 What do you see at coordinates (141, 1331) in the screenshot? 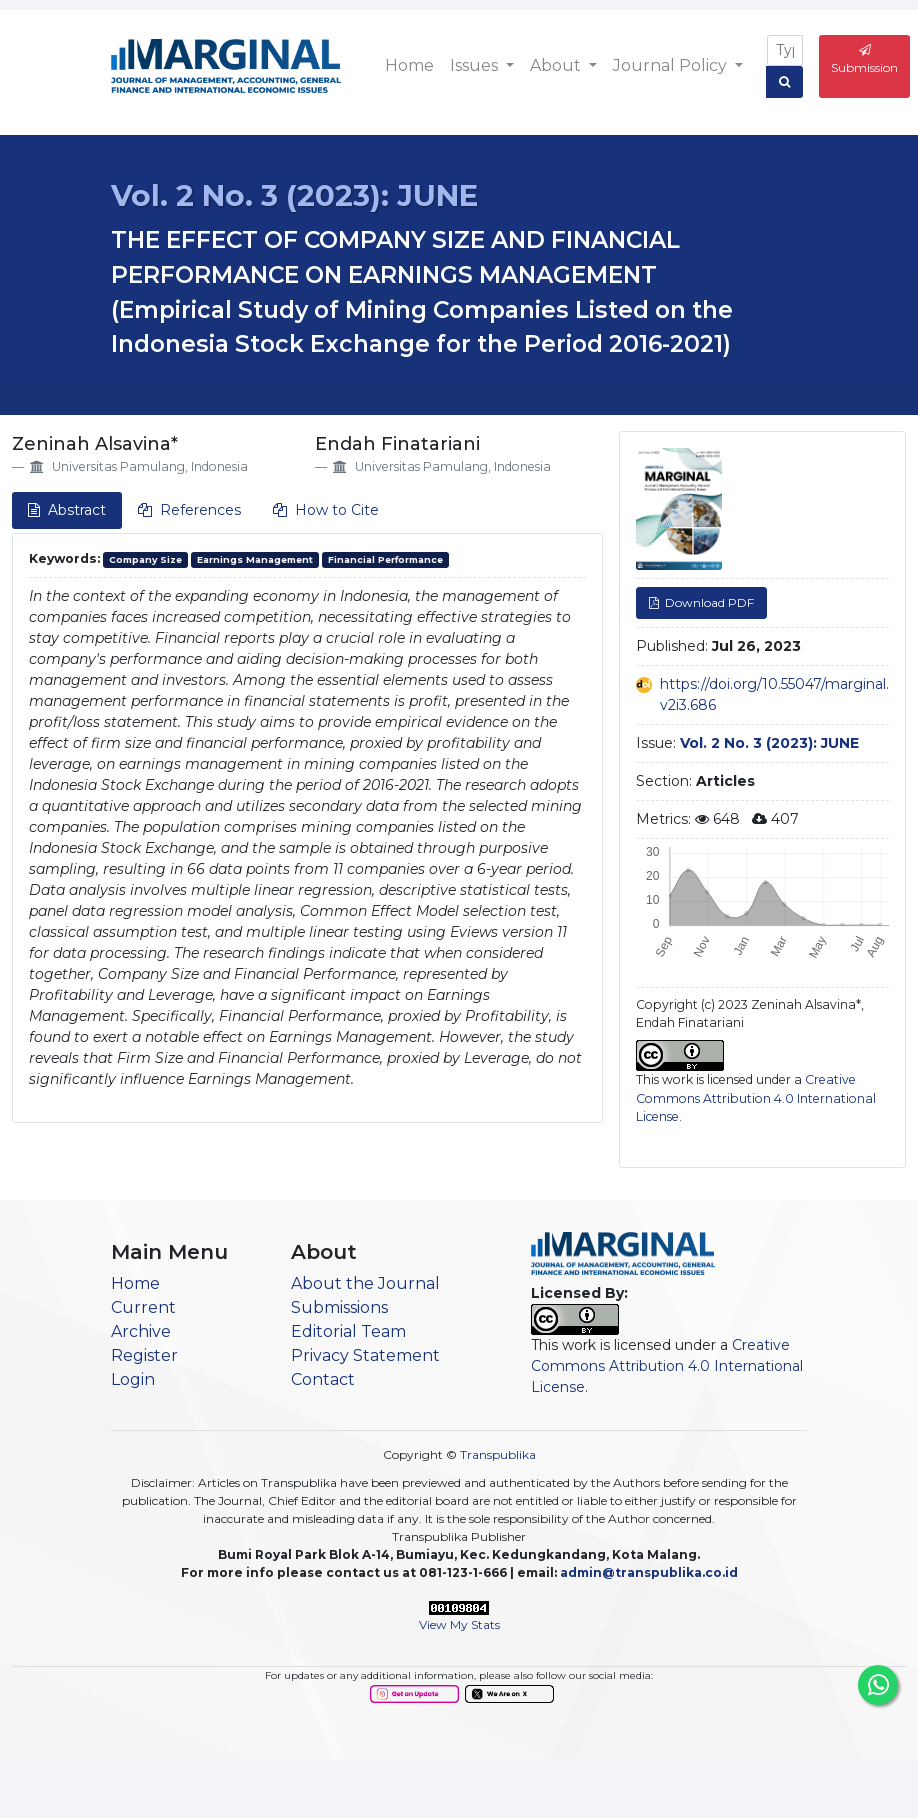
I see `Archive` at bounding box center [141, 1331].